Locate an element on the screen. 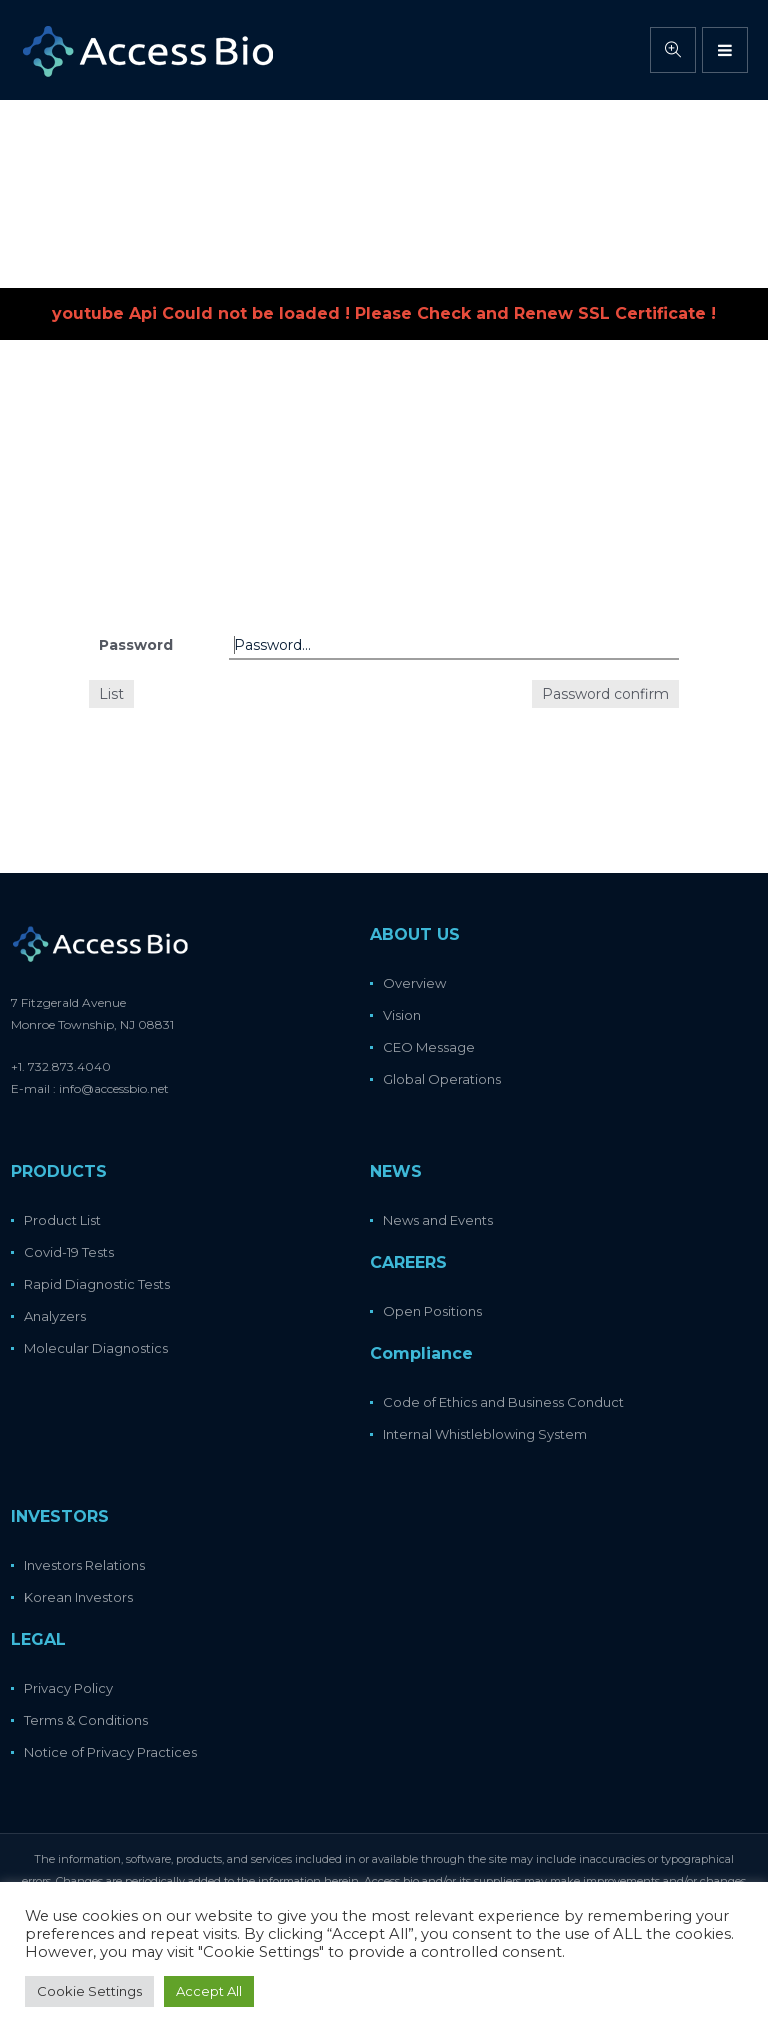 Image resolution: width=768 pixels, height=2037 pixels. Terms & Conditions is located at coordinates (86, 1720).